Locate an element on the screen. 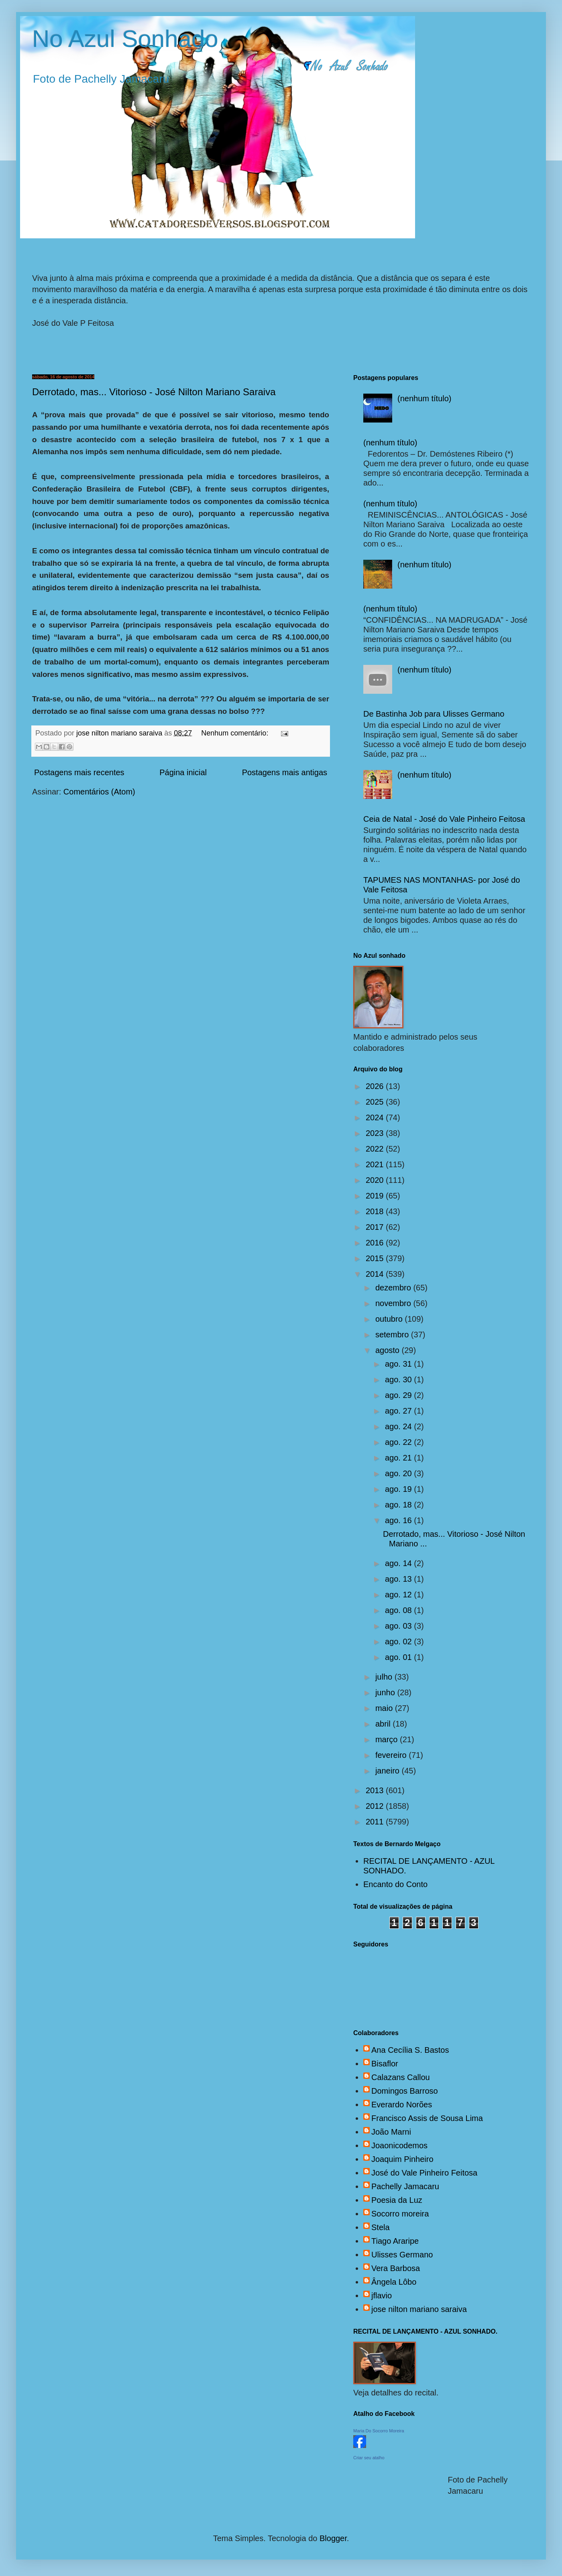  Francisco Assis de Sousa Lima is located at coordinates (427, 2118).